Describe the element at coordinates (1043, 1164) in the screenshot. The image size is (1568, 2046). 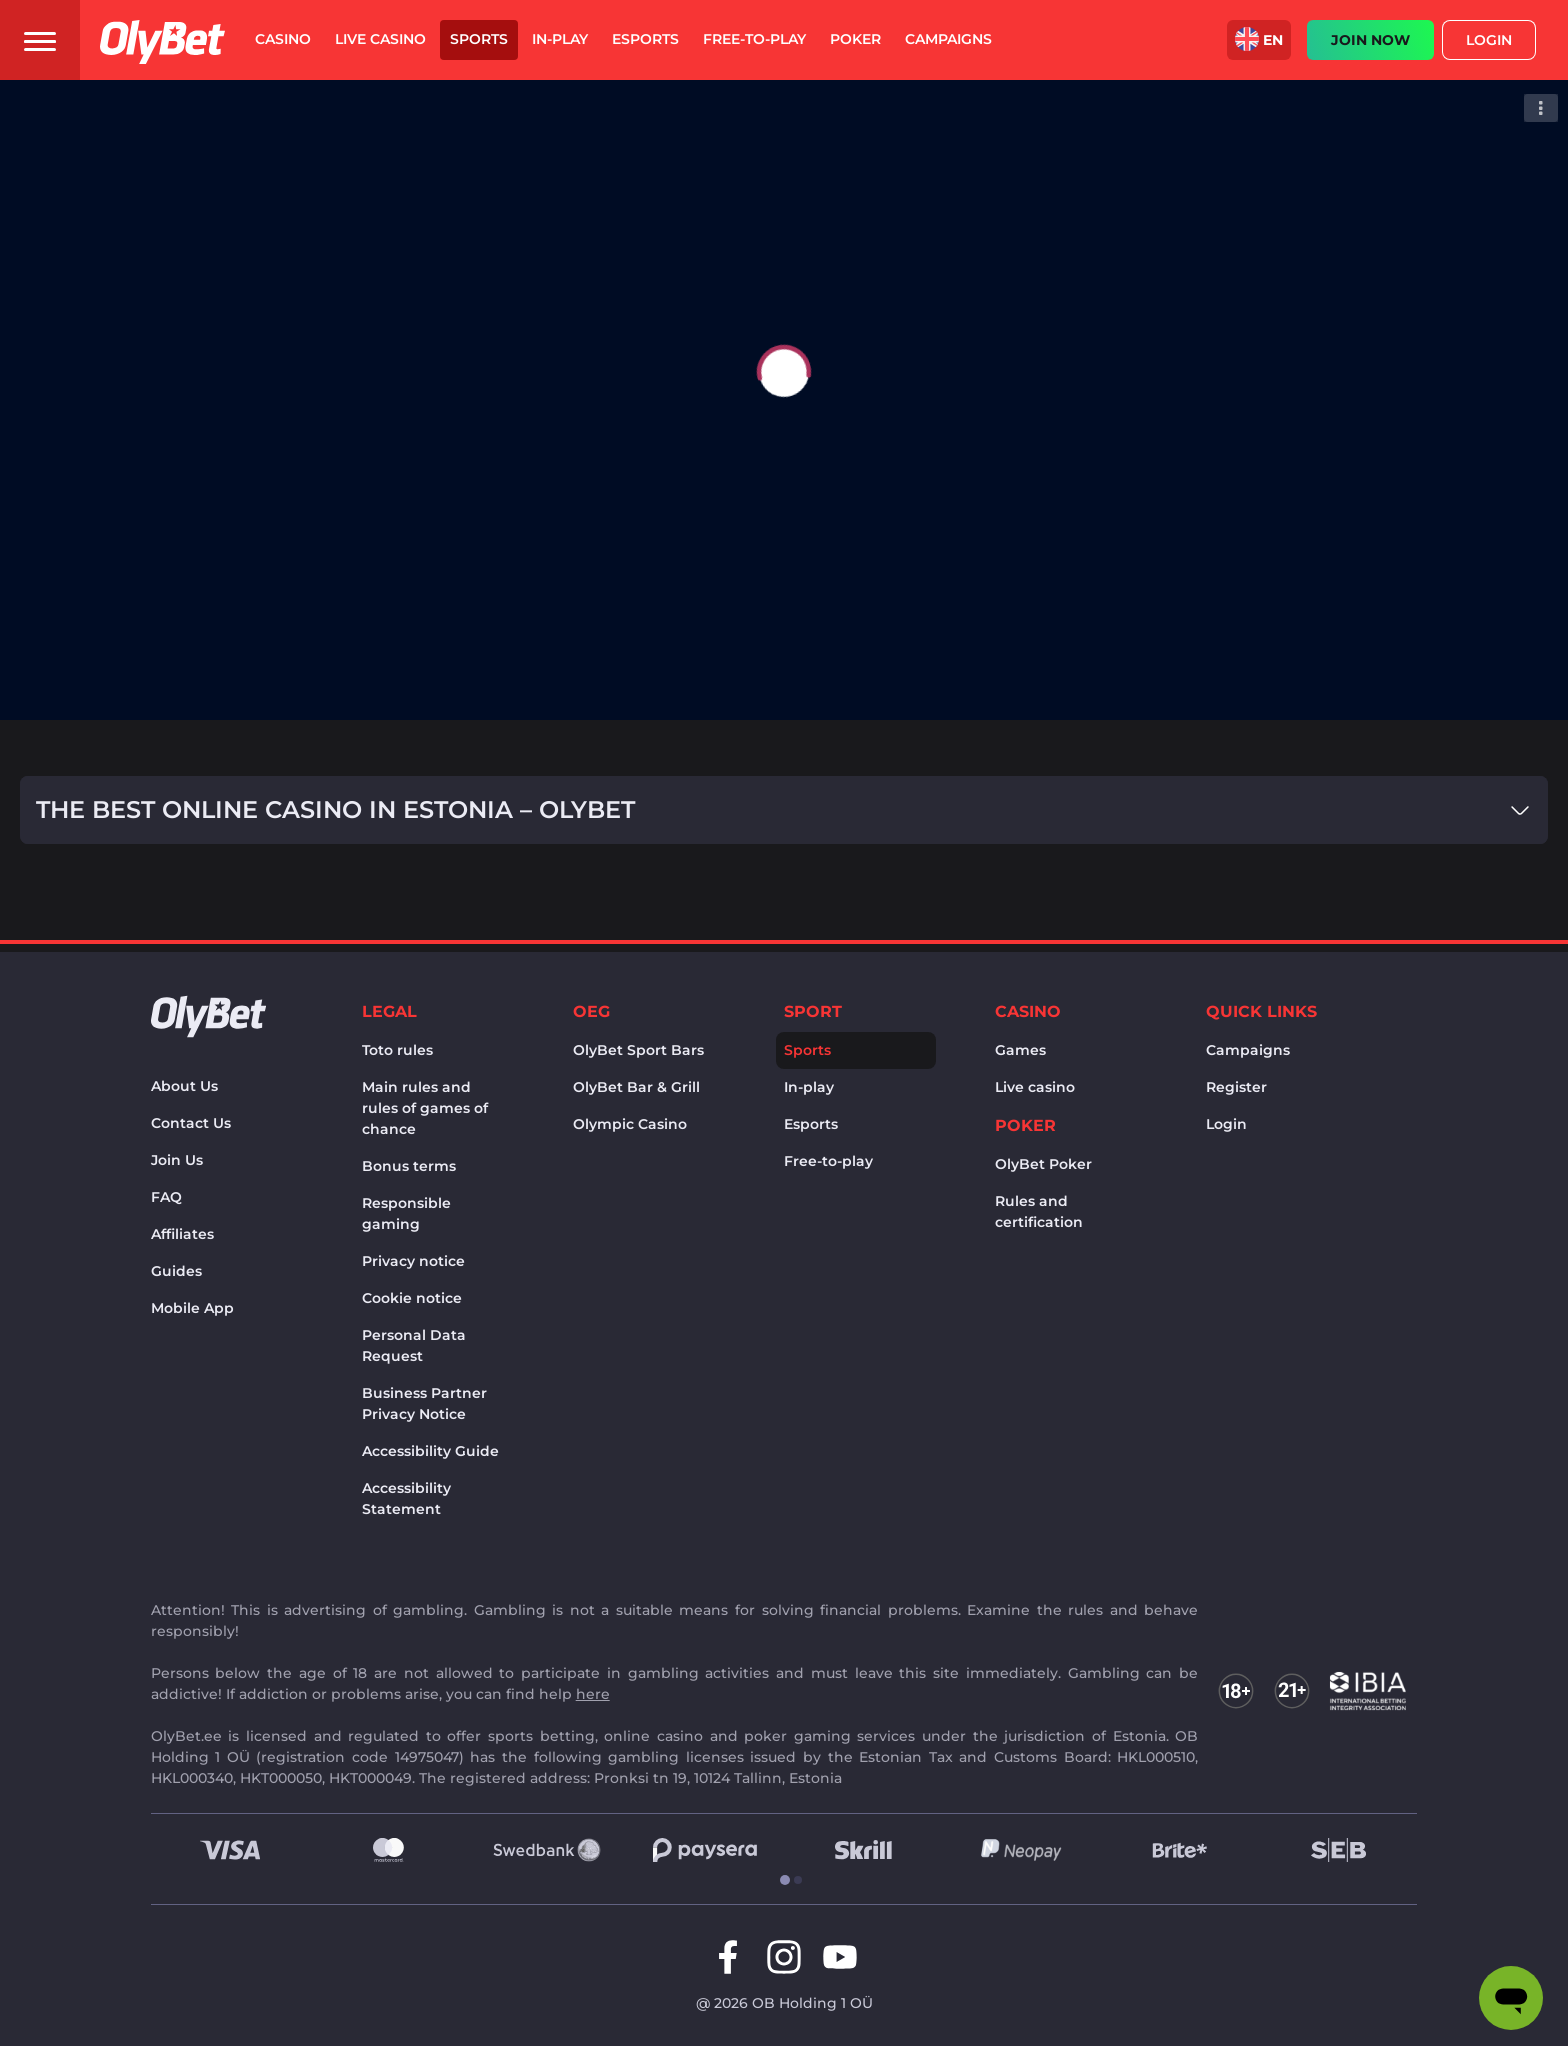
I see `OlyBet Poker` at that location.